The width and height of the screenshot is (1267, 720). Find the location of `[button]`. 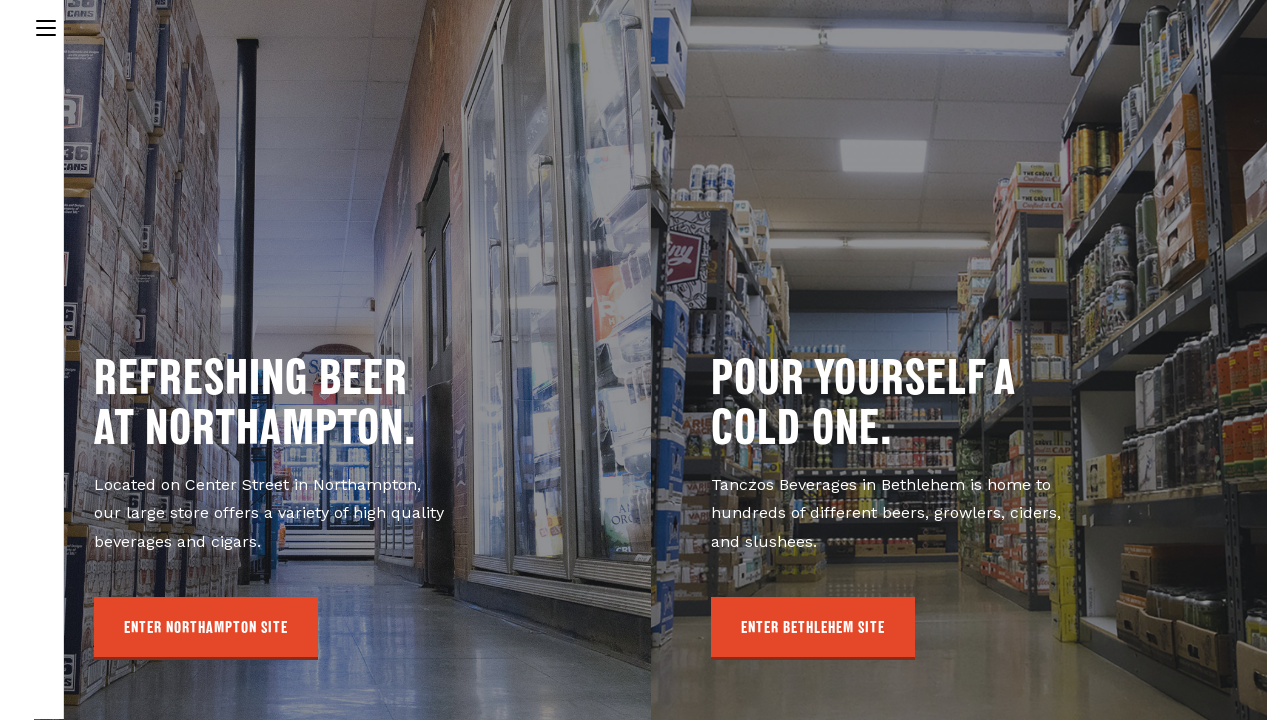

[button] is located at coordinates (206, 628).